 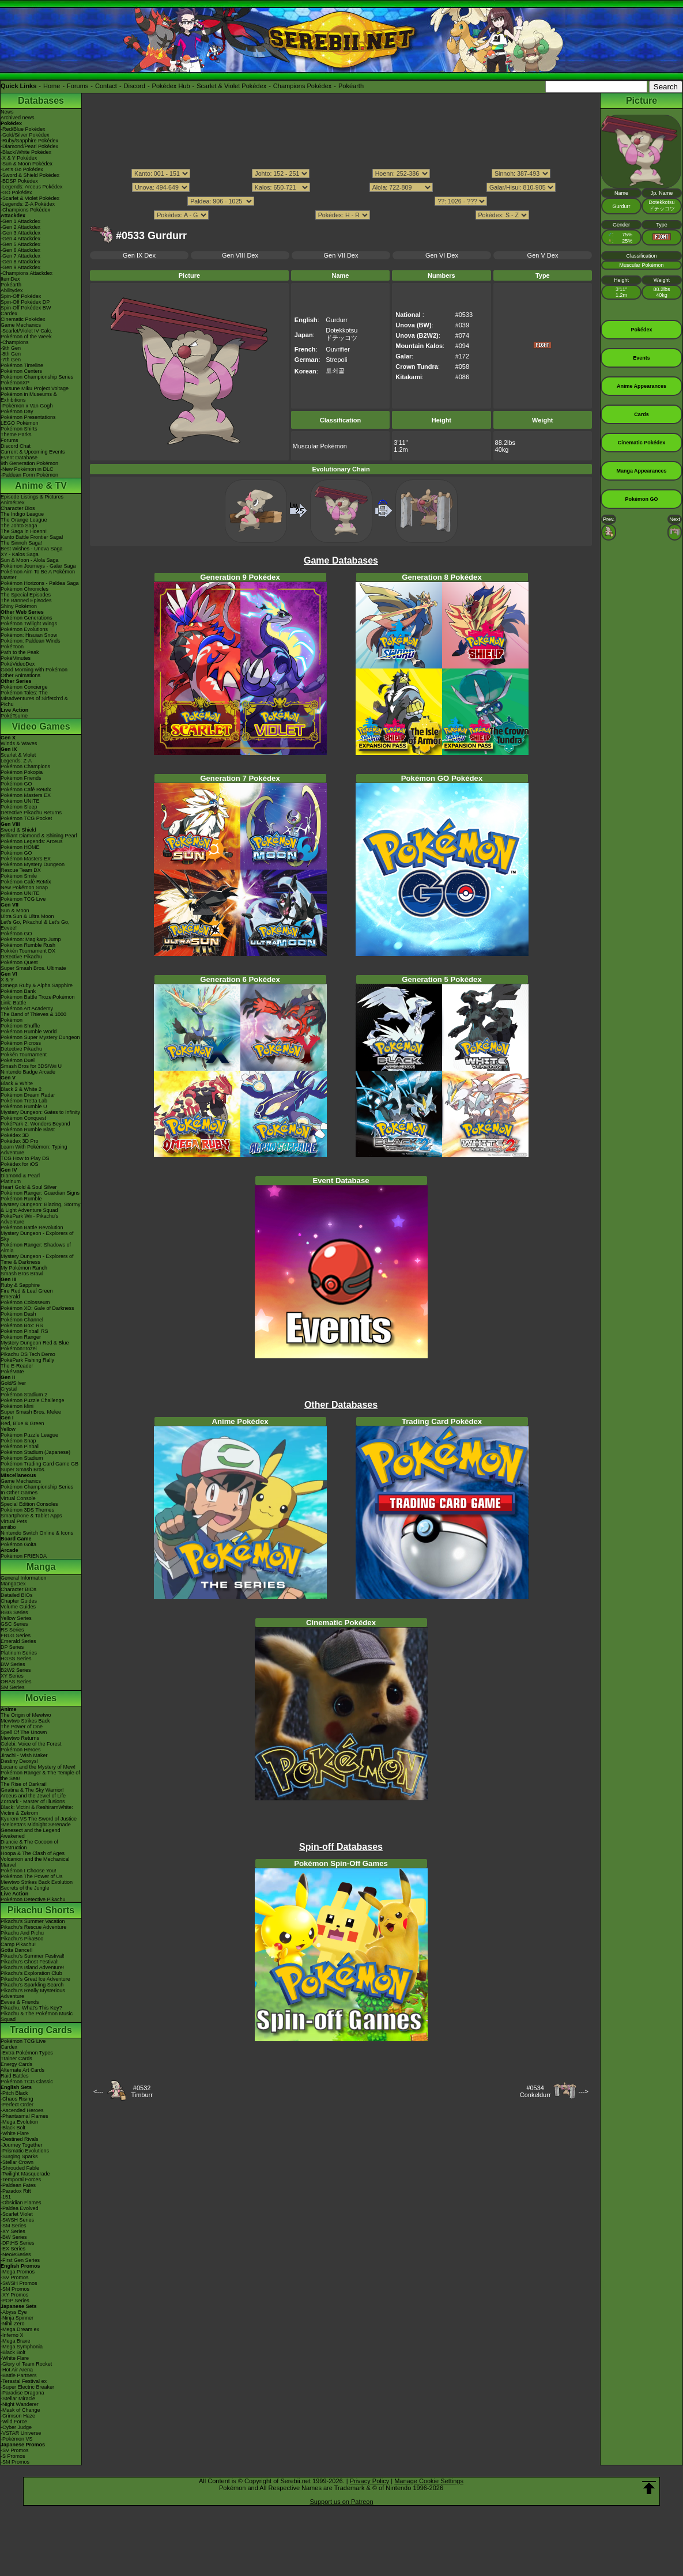 What do you see at coordinates (40, 1193) in the screenshot?
I see `Pokémon Ranger: Guardian Signs` at bounding box center [40, 1193].